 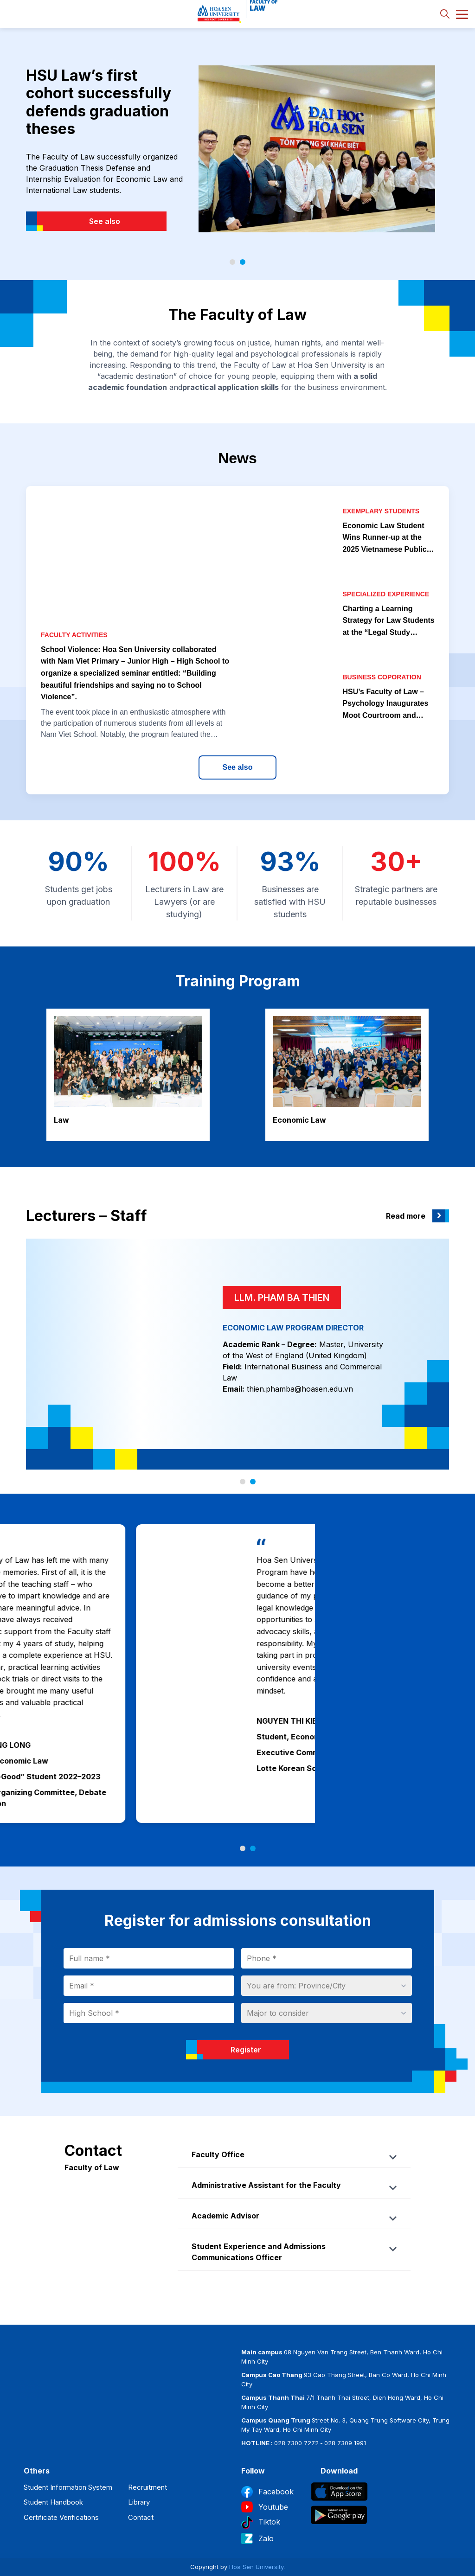 I want to click on See also, so click(x=238, y=767).